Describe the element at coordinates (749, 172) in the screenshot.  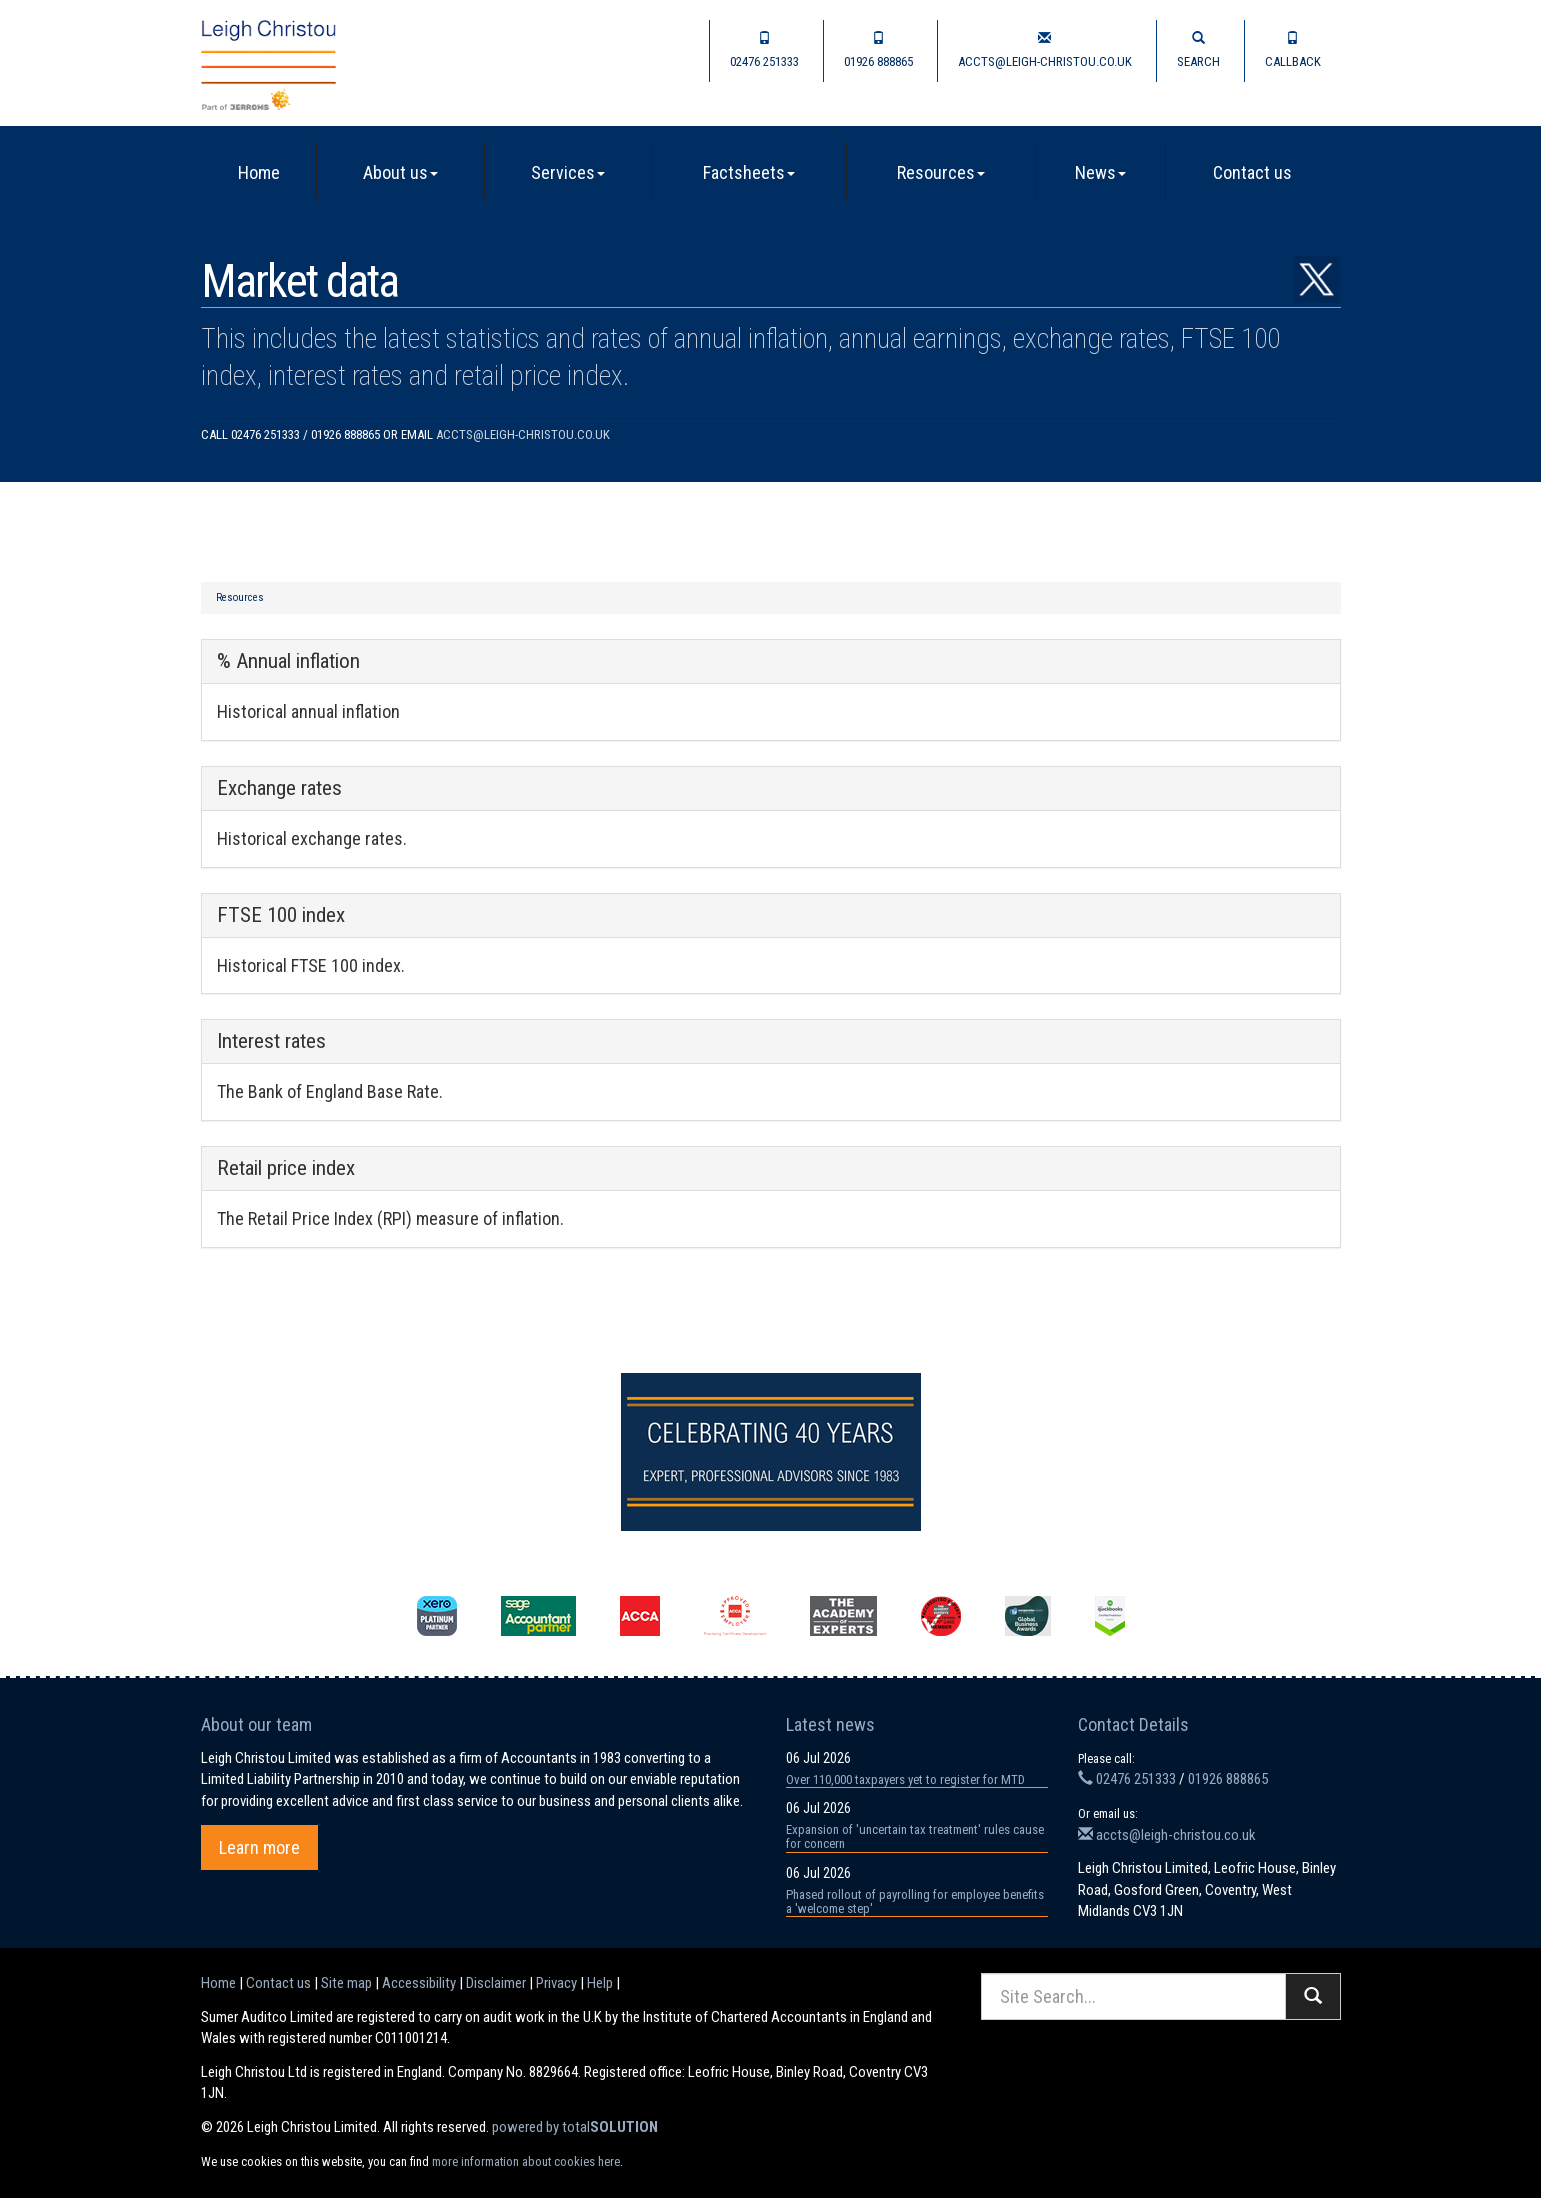
I see `Factsheets` at that location.